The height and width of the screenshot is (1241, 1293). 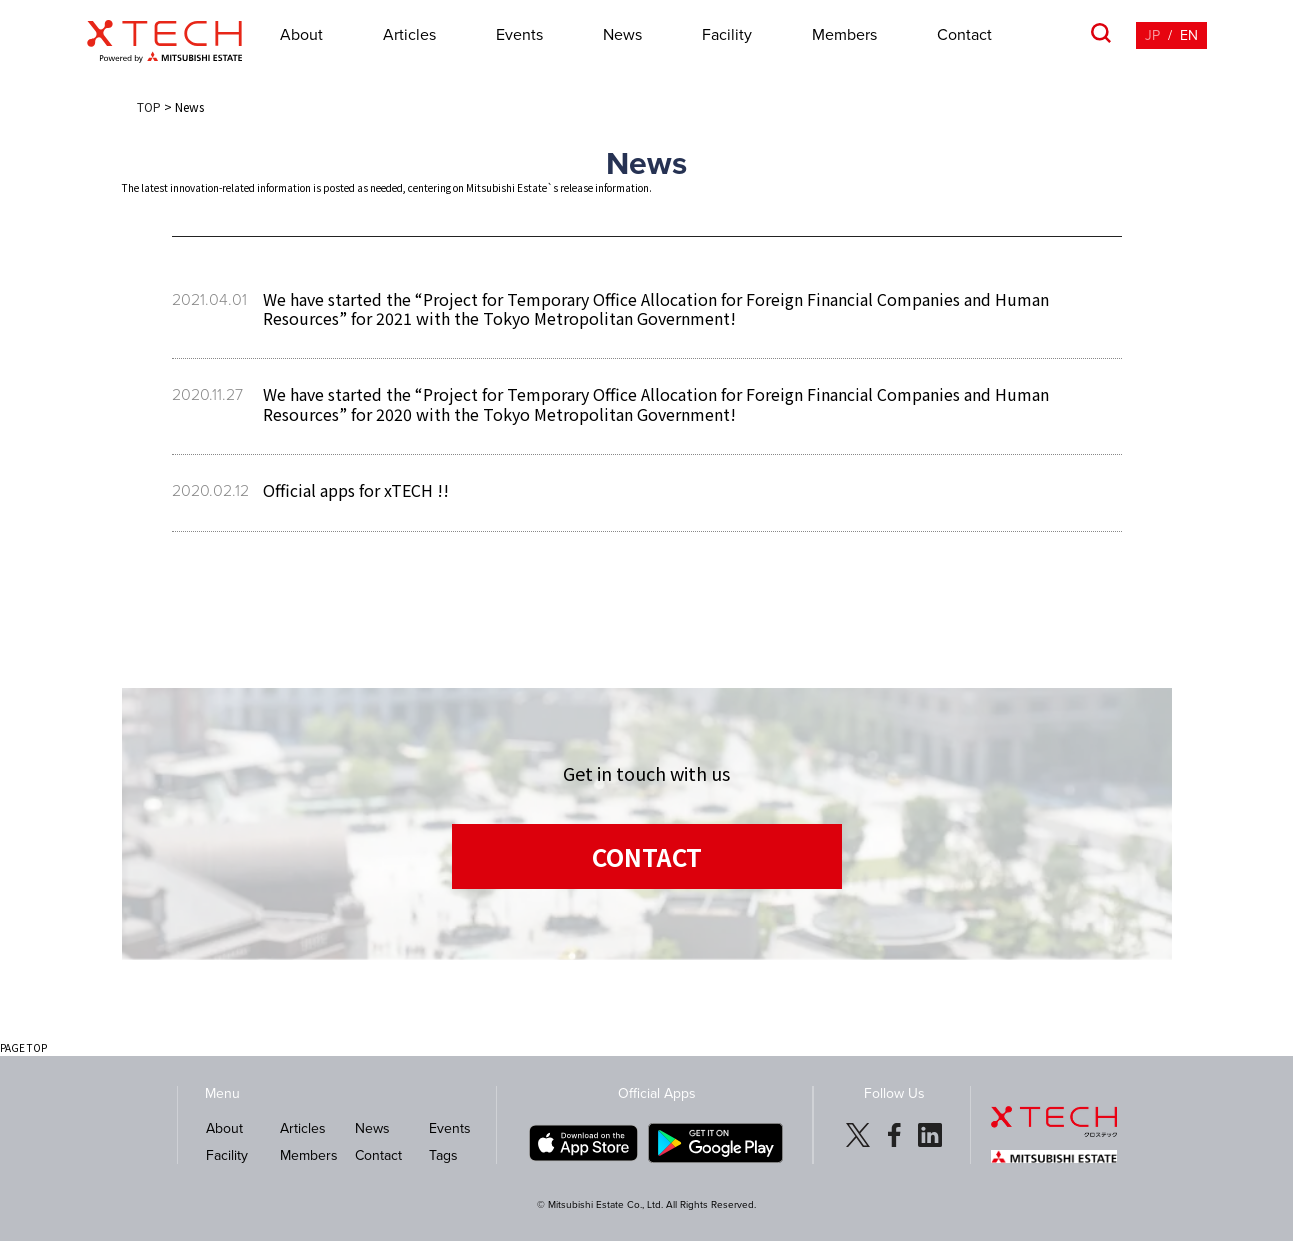 I want to click on Events, so click(x=519, y=35).